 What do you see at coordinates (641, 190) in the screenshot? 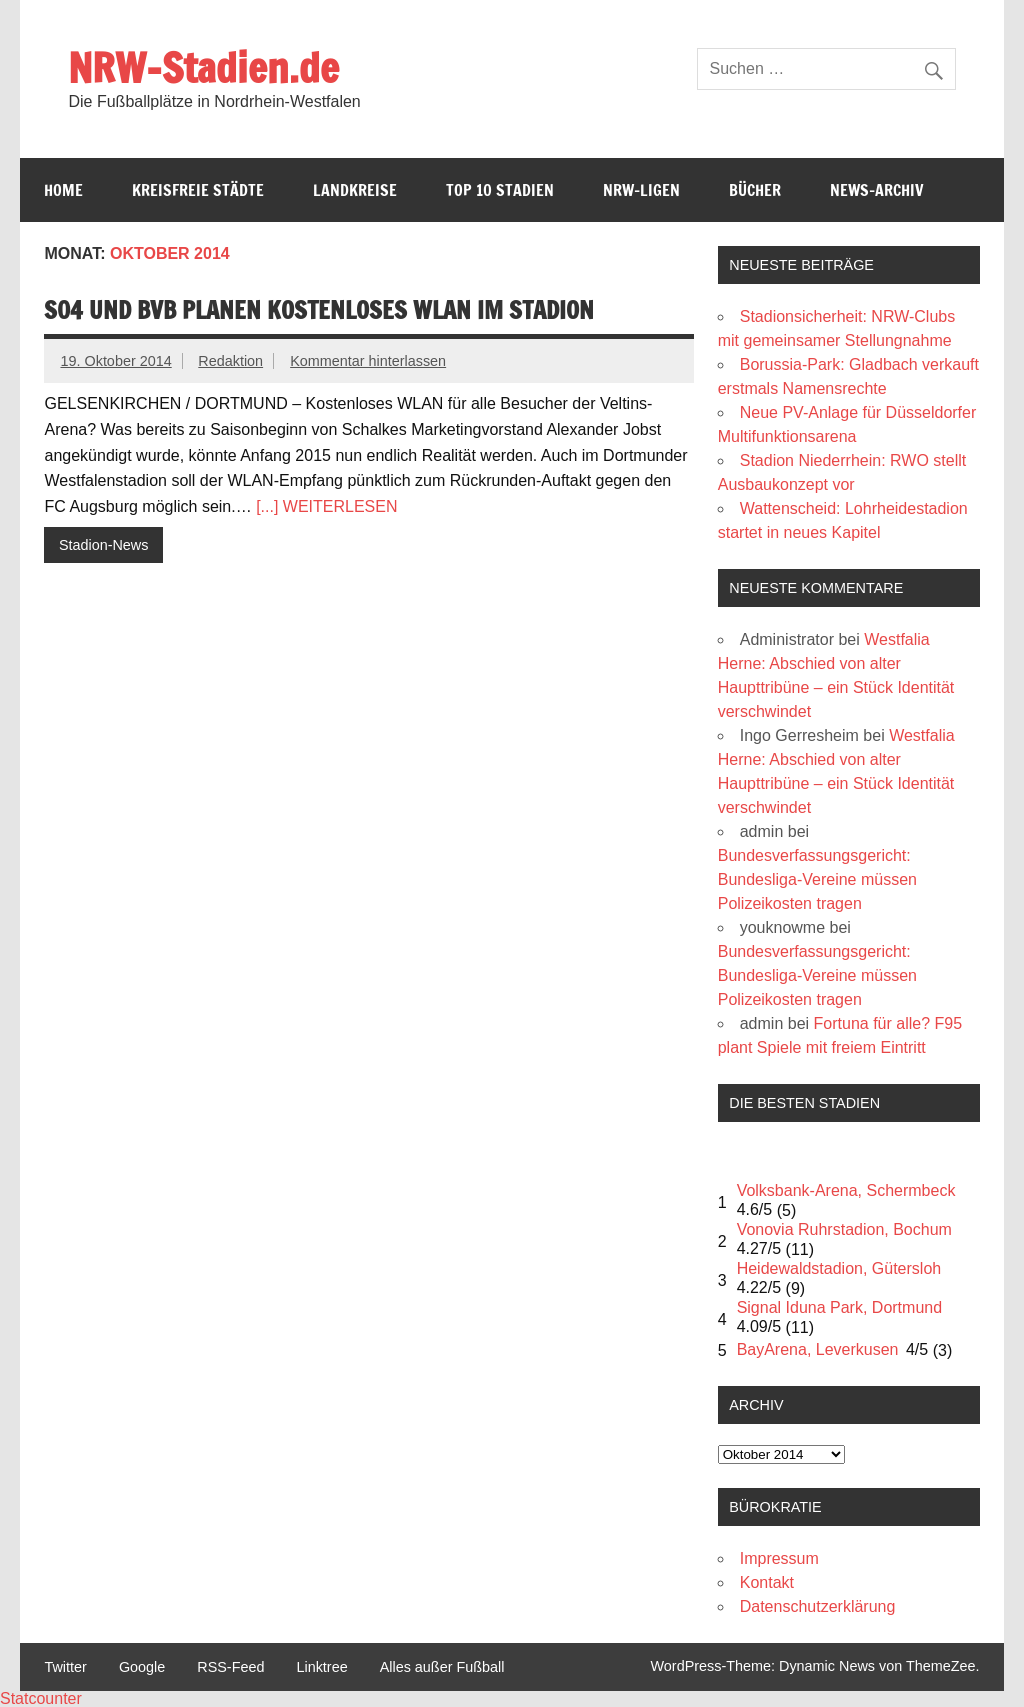
I see `NRW-Ligen` at bounding box center [641, 190].